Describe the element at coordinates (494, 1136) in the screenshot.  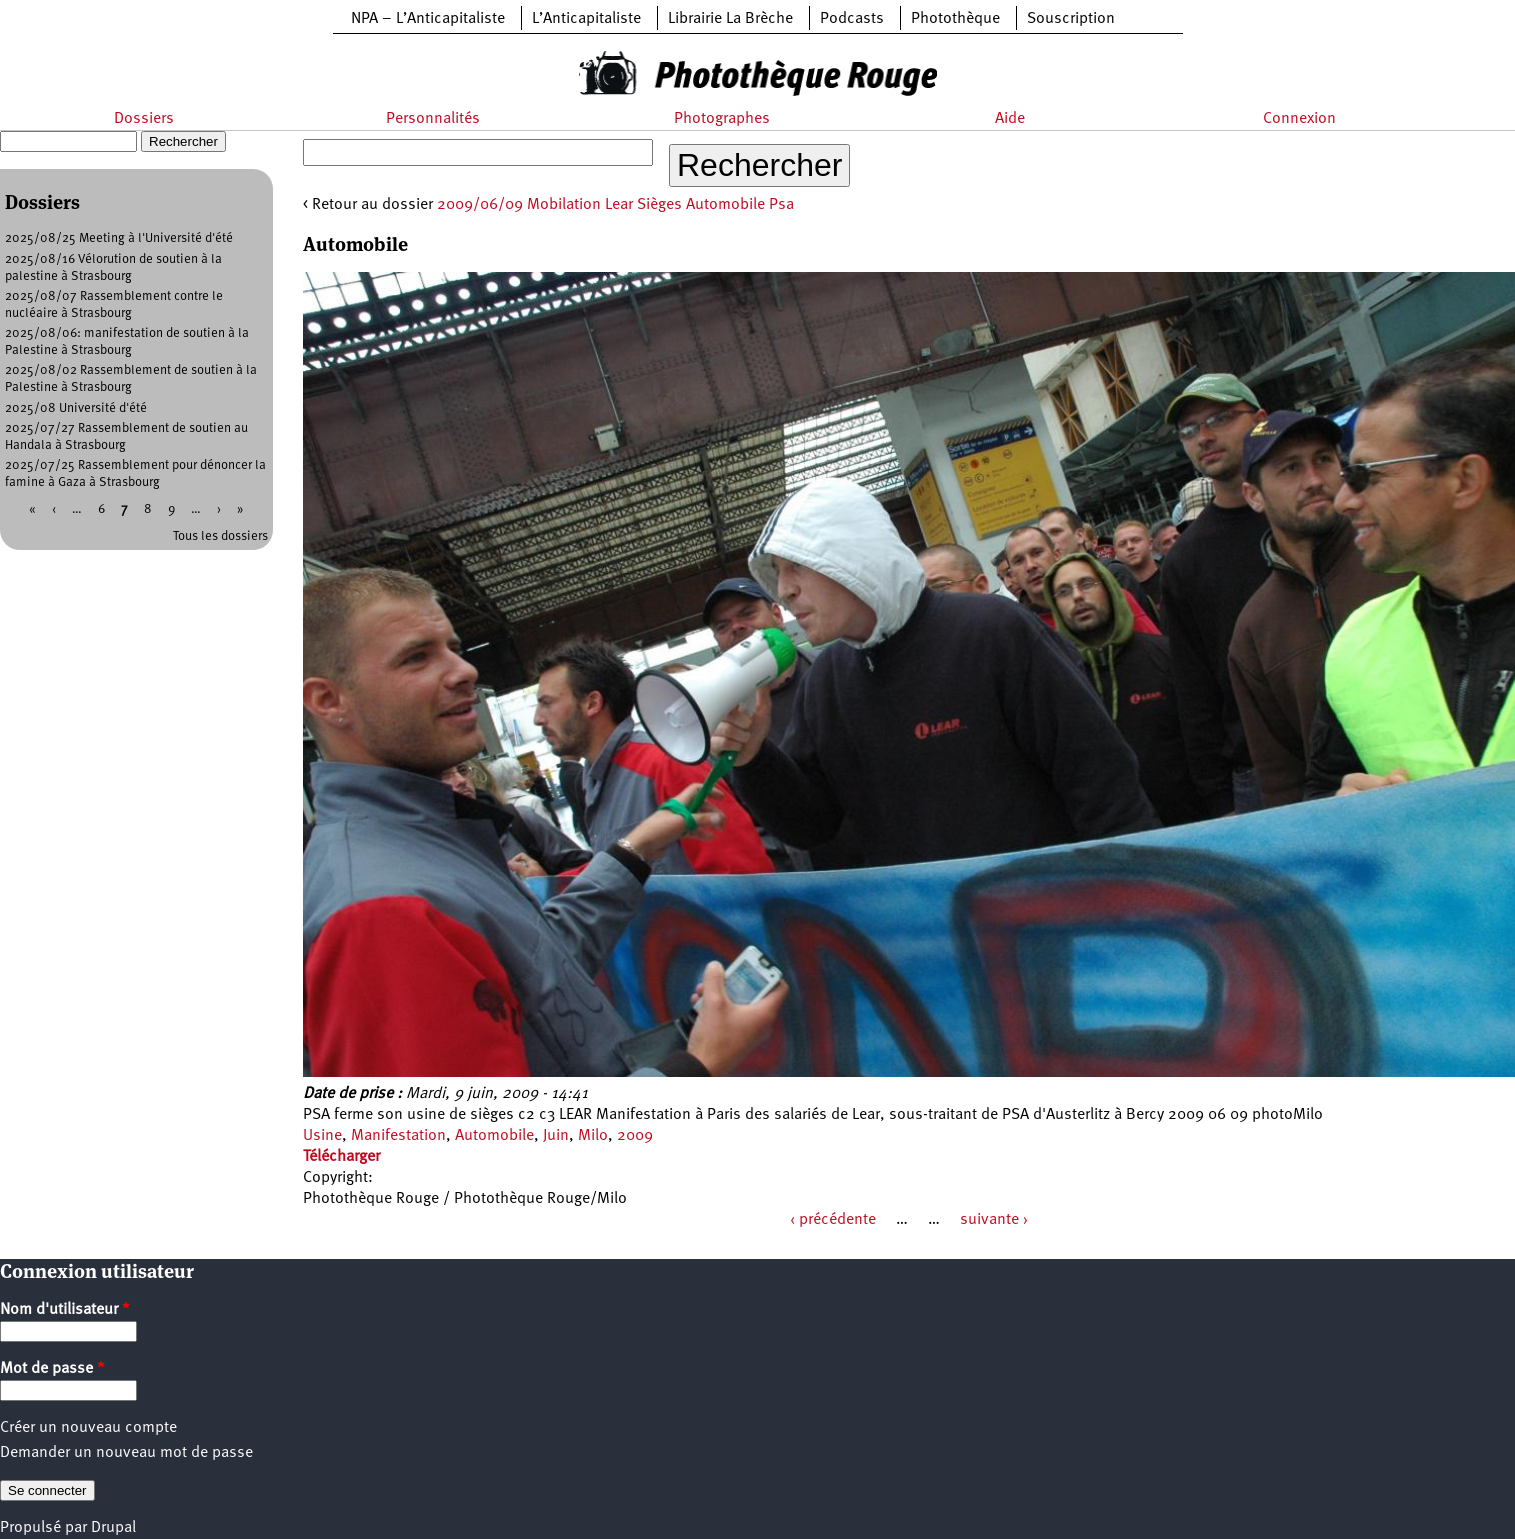
I see `Automobile` at that location.